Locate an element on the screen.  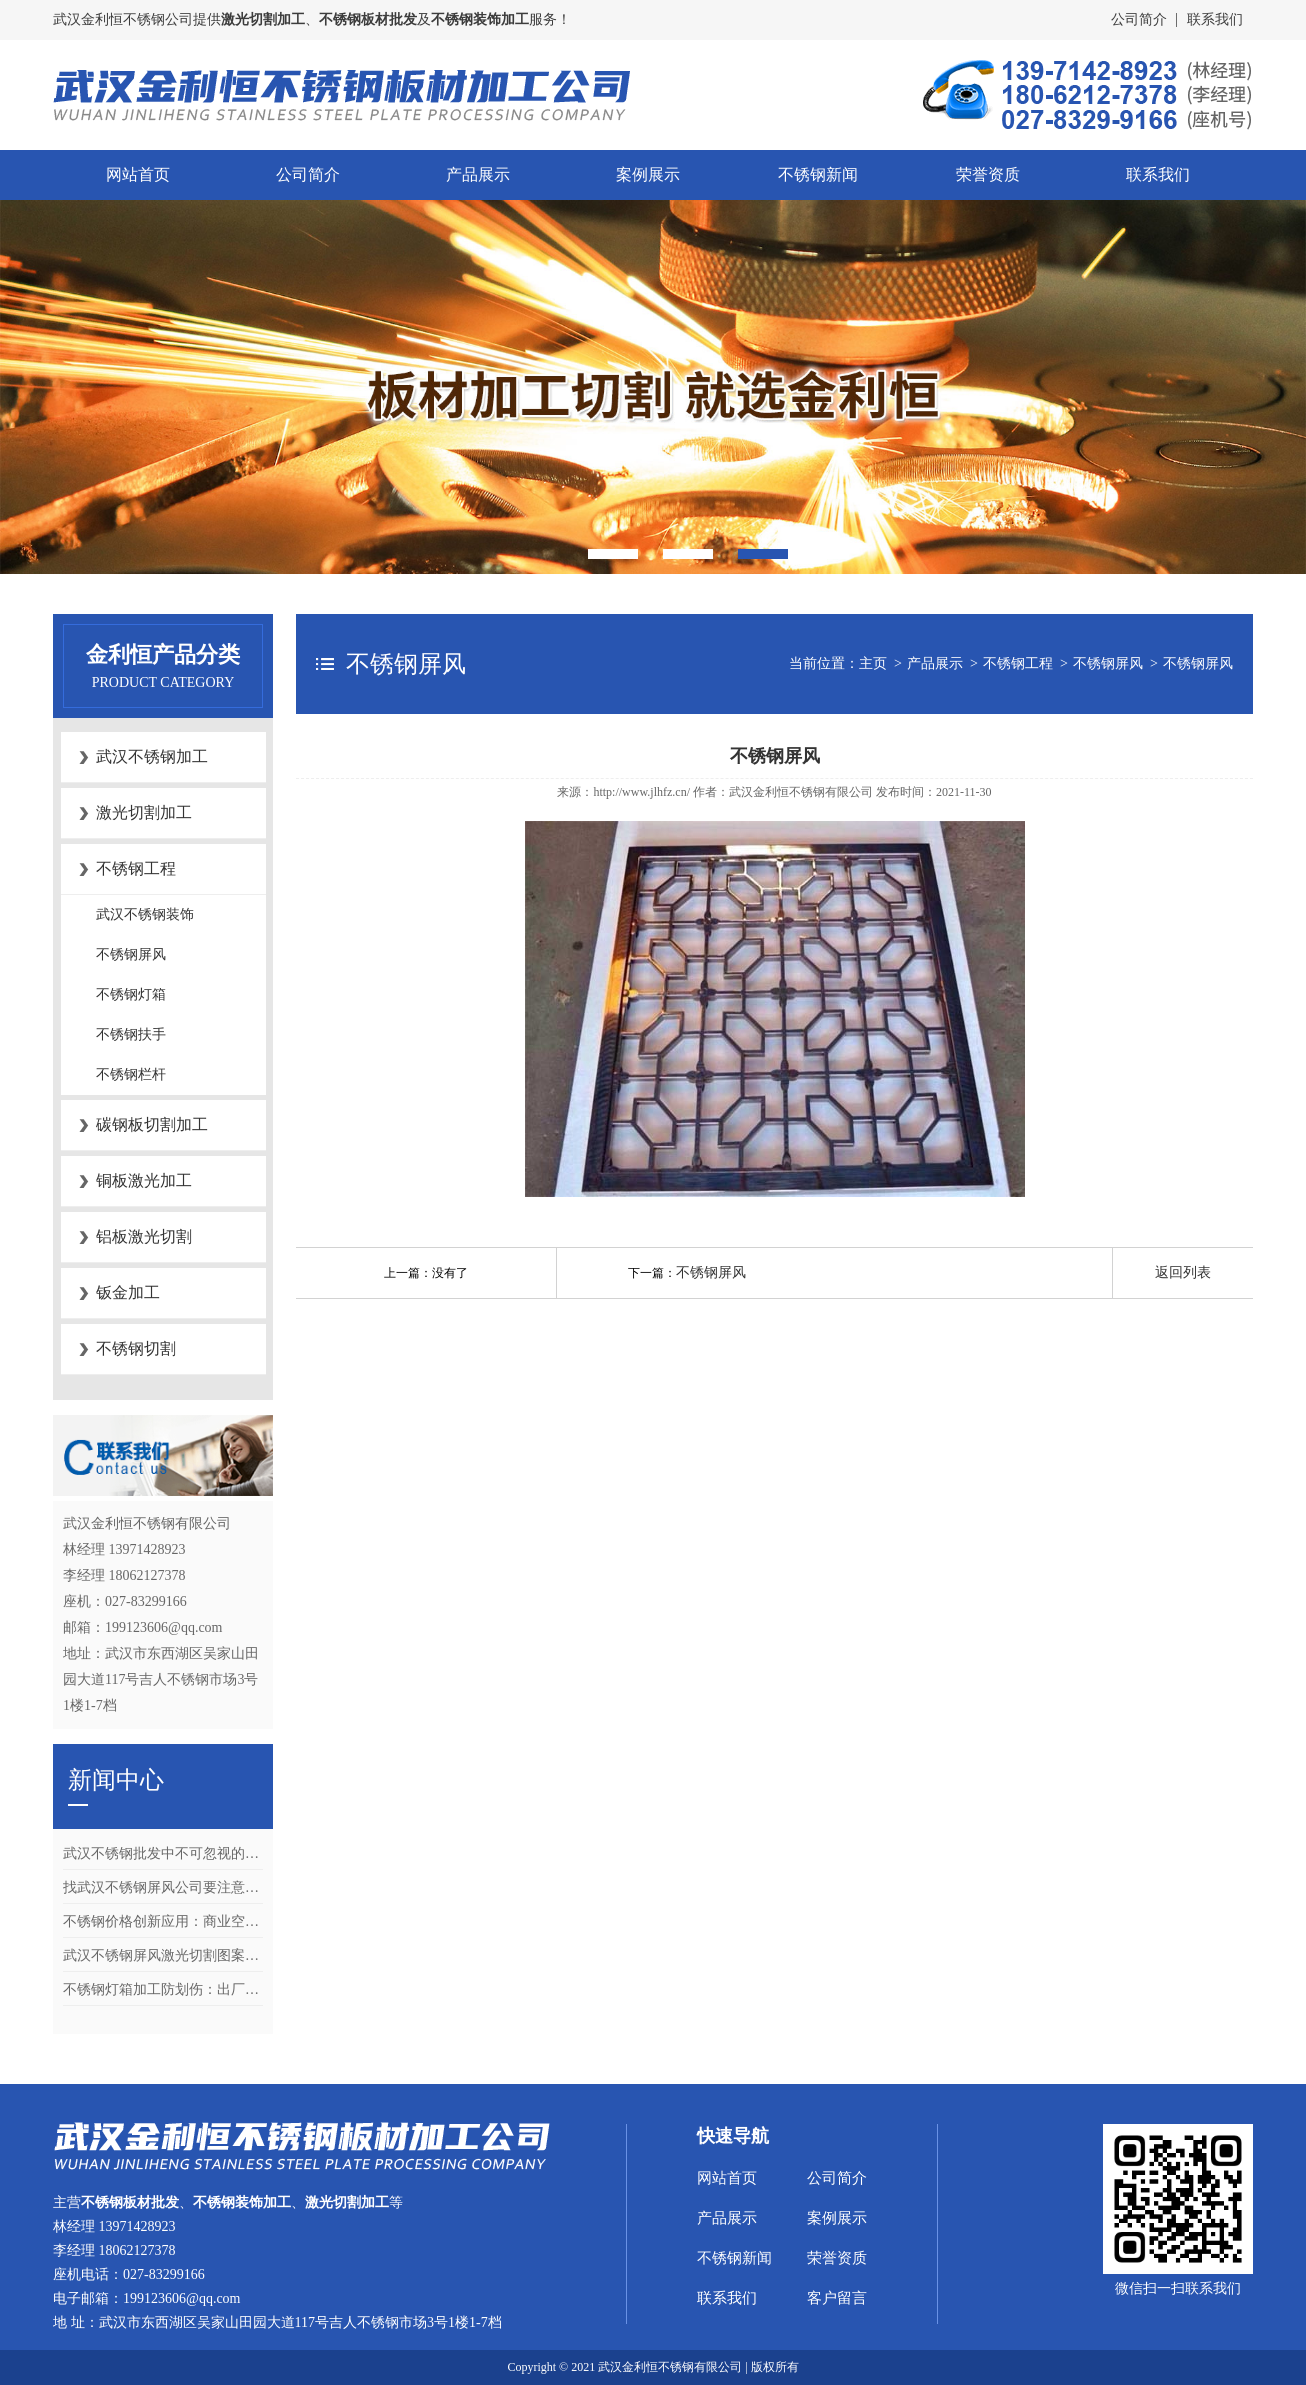
客户留言 is located at coordinates (837, 2298).